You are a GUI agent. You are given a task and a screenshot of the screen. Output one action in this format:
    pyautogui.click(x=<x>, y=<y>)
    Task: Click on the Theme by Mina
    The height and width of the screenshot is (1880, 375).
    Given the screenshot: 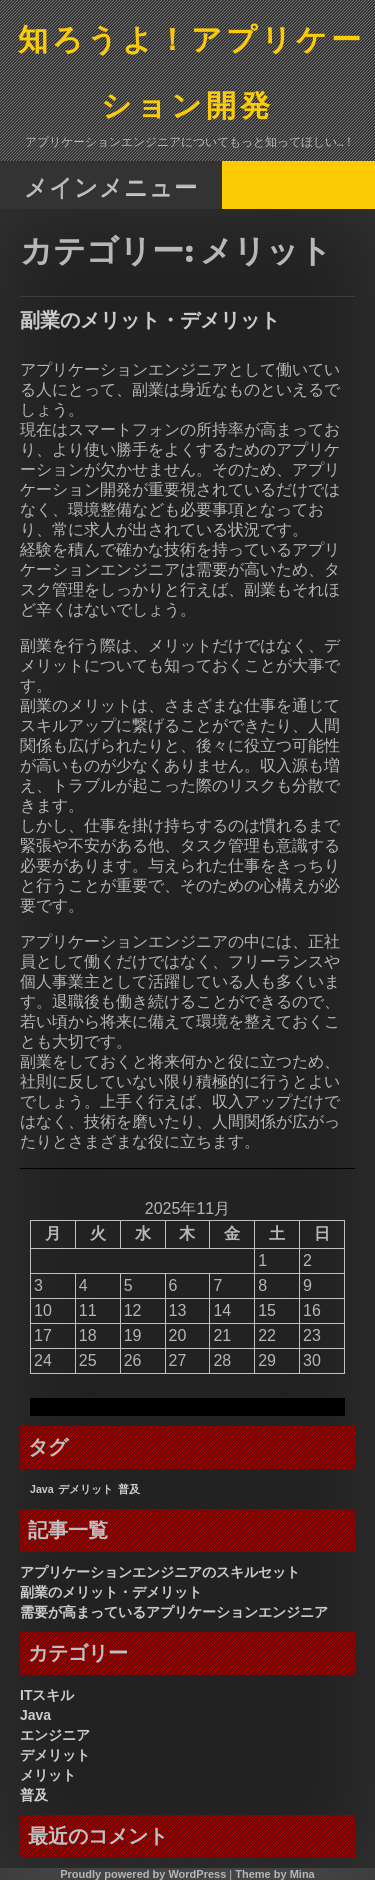 What is the action you would take?
    pyautogui.click(x=274, y=1874)
    